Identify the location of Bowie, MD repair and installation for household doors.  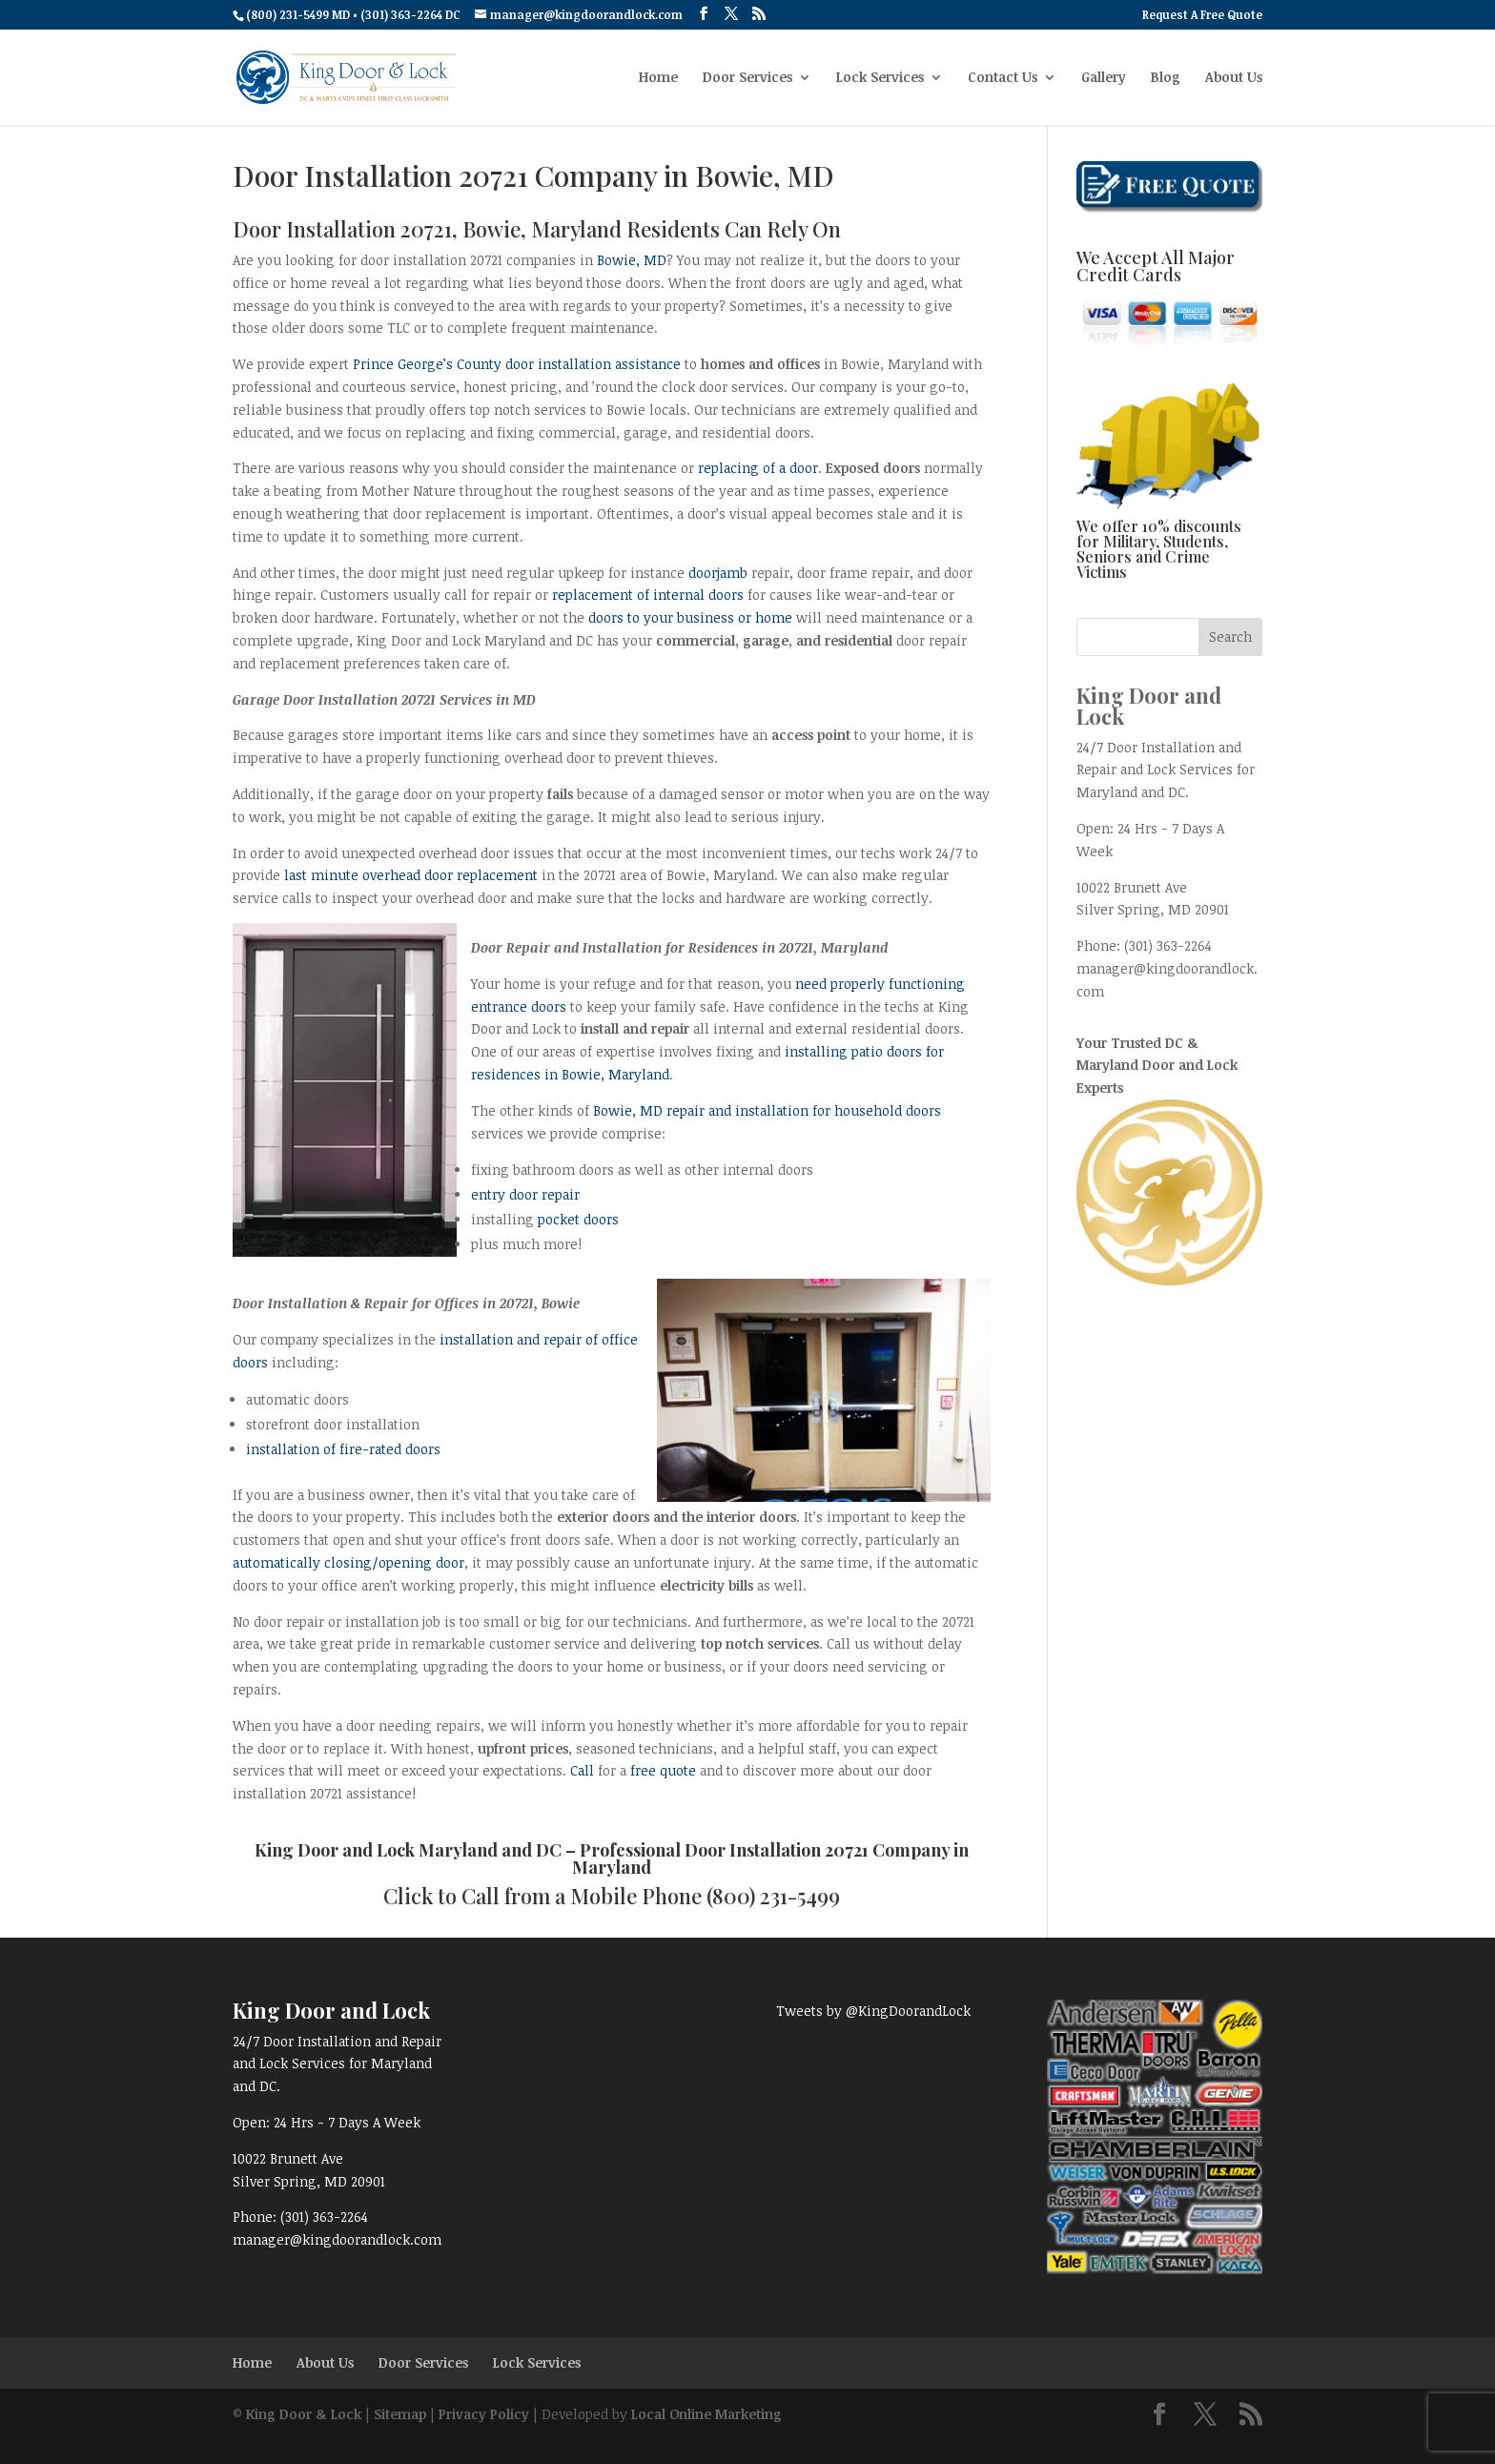
(767, 1110).